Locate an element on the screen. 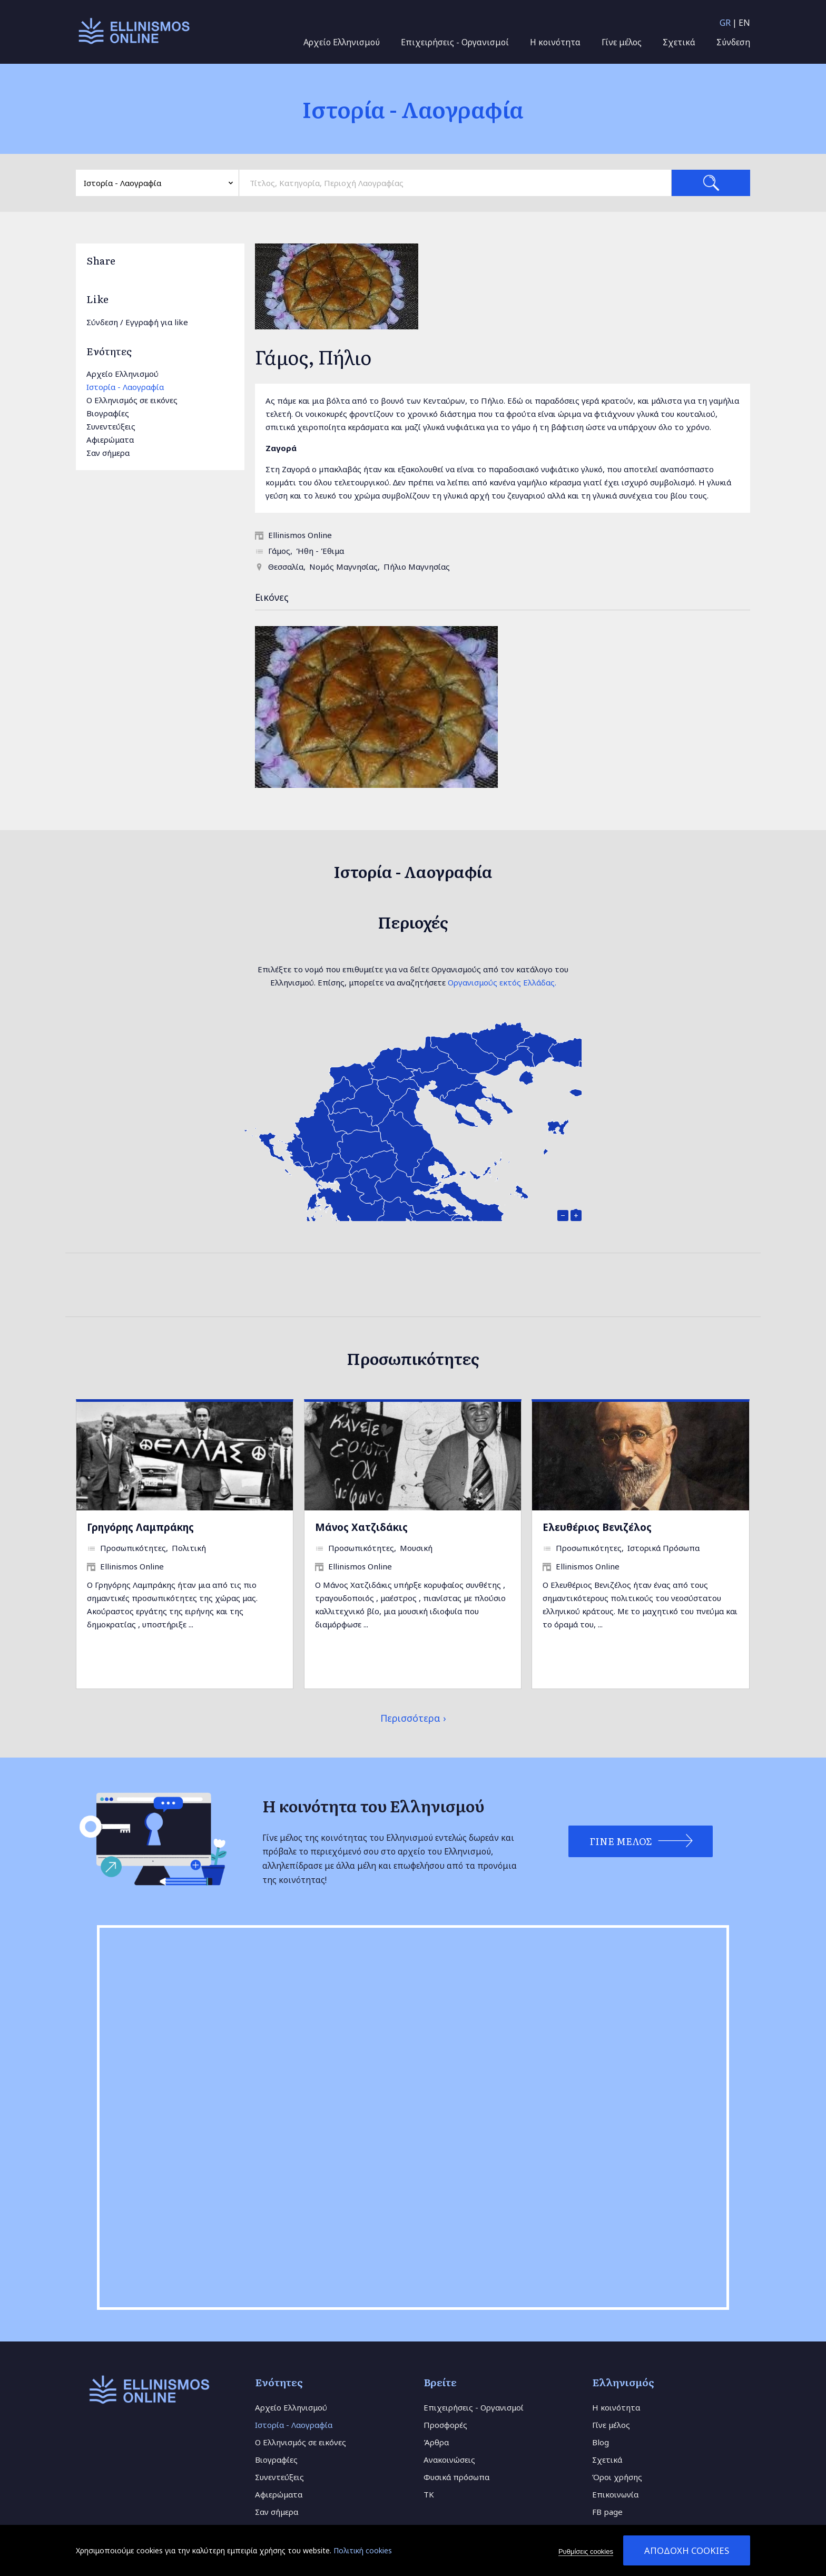 The height and width of the screenshot is (2576, 826). Μάνος Χατζιδάκις is located at coordinates (361, 1527).